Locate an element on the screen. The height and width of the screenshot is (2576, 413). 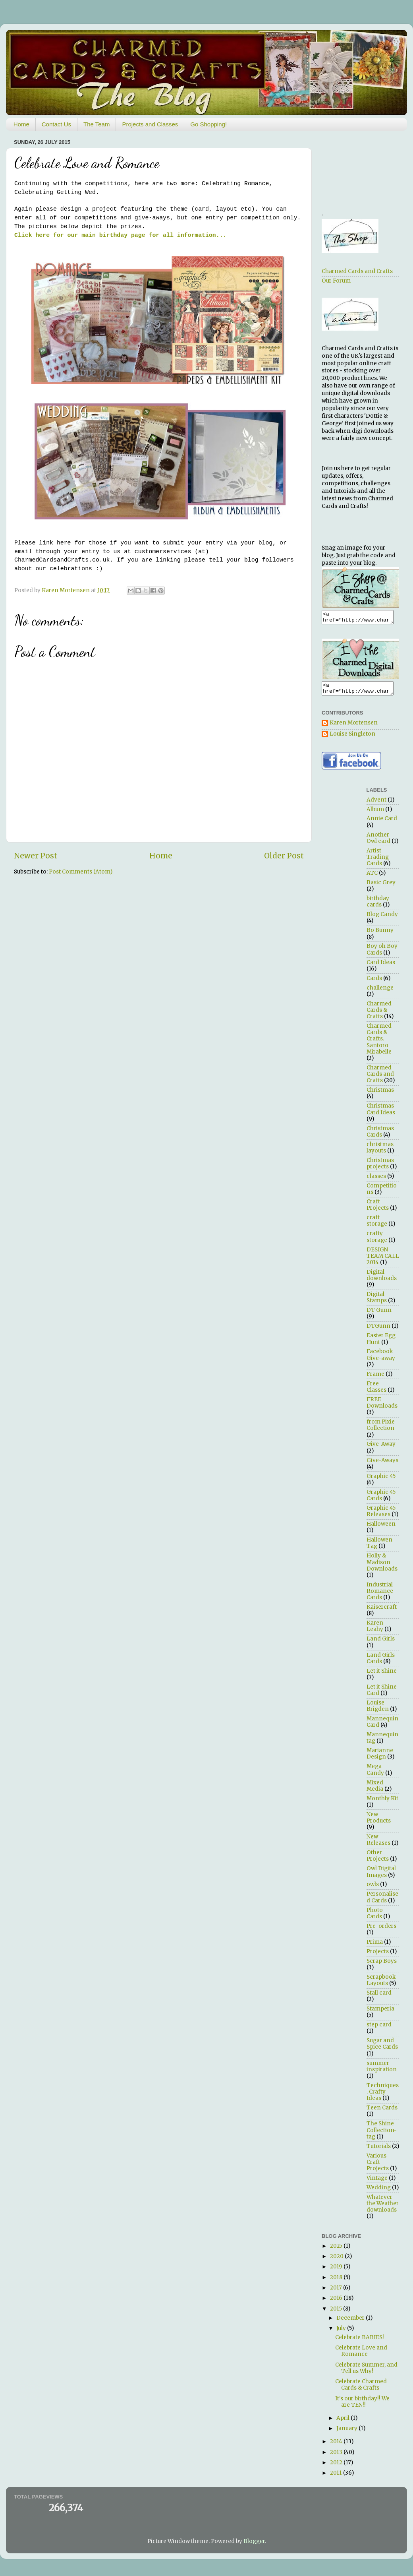
Blogger is located at coordinates (254, 2546).